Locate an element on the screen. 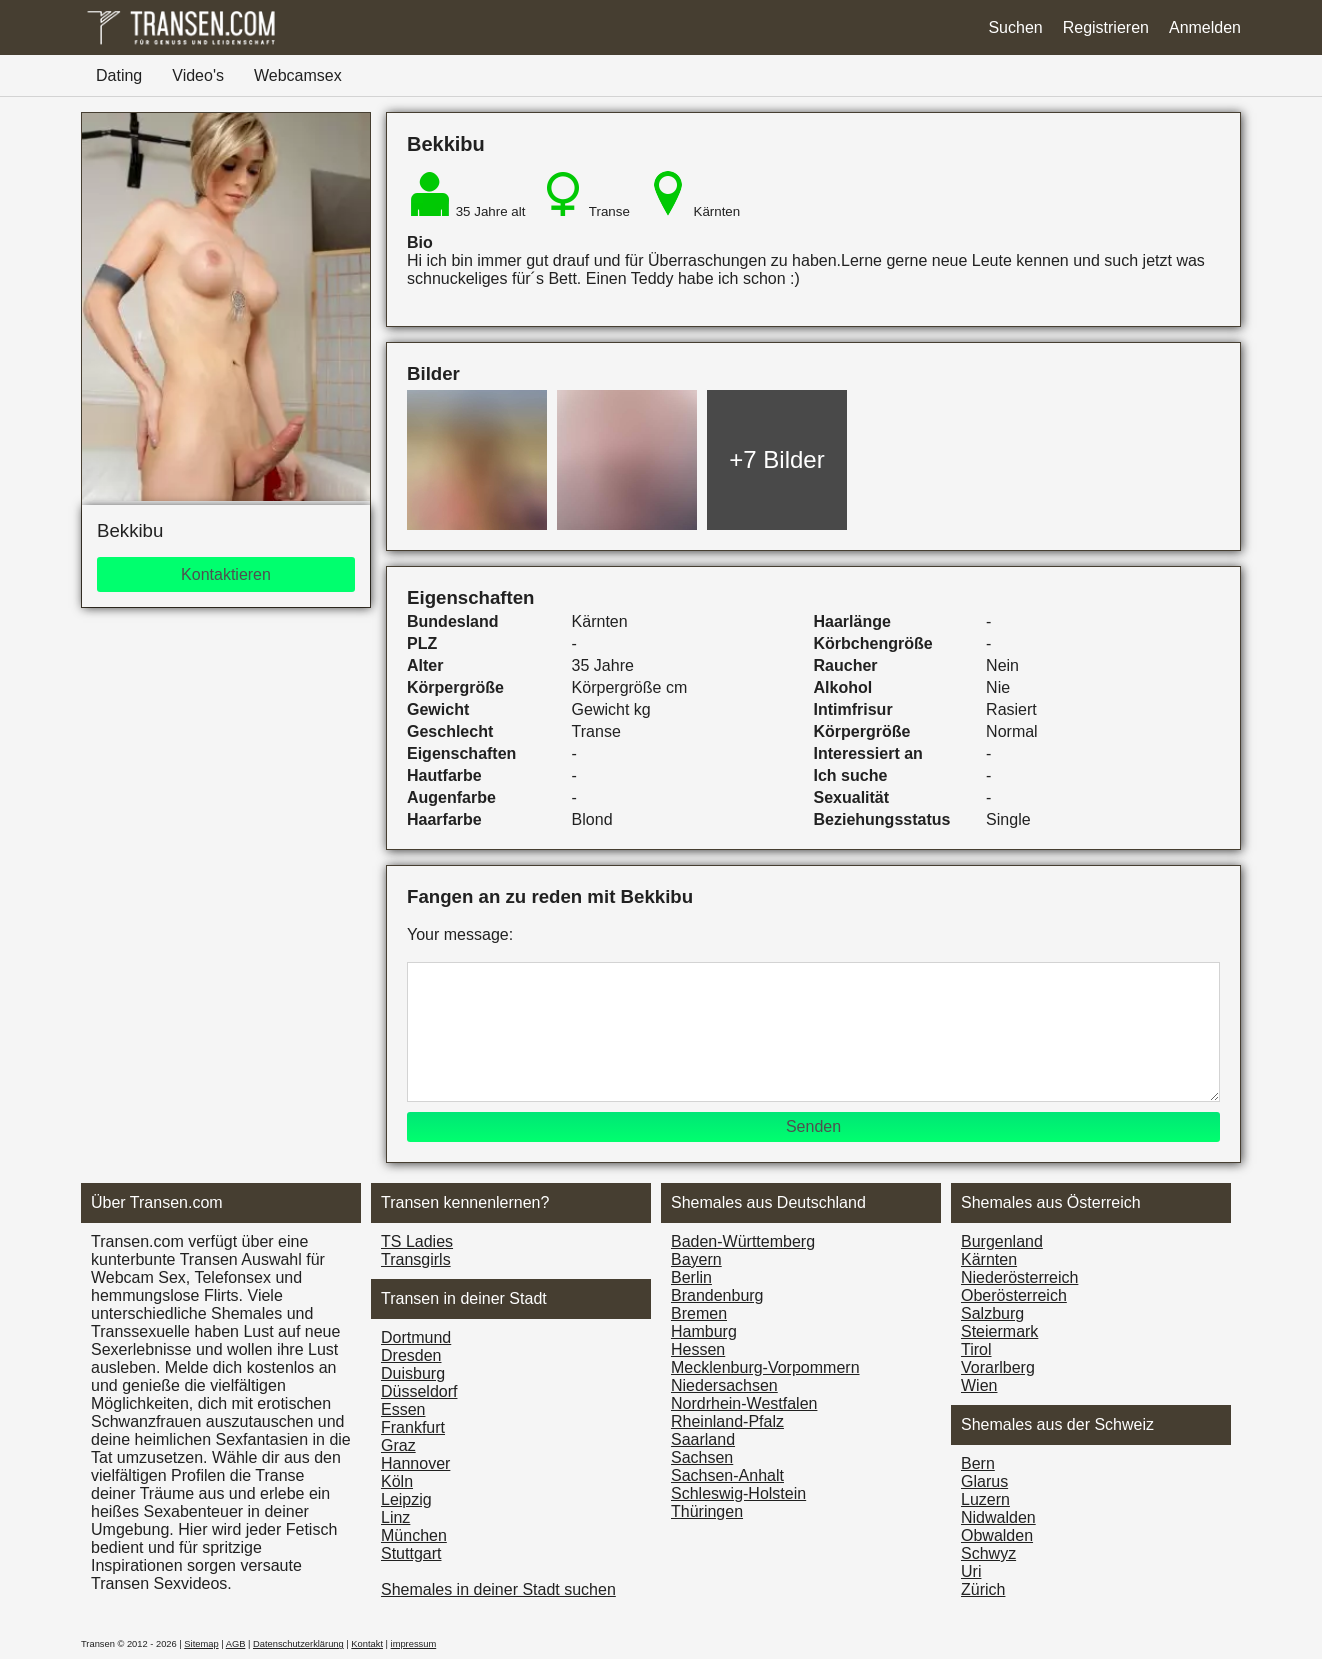 The height and width of the screenshot is (1659, 1322). Duisburg is located at coordinates (413, 1373).